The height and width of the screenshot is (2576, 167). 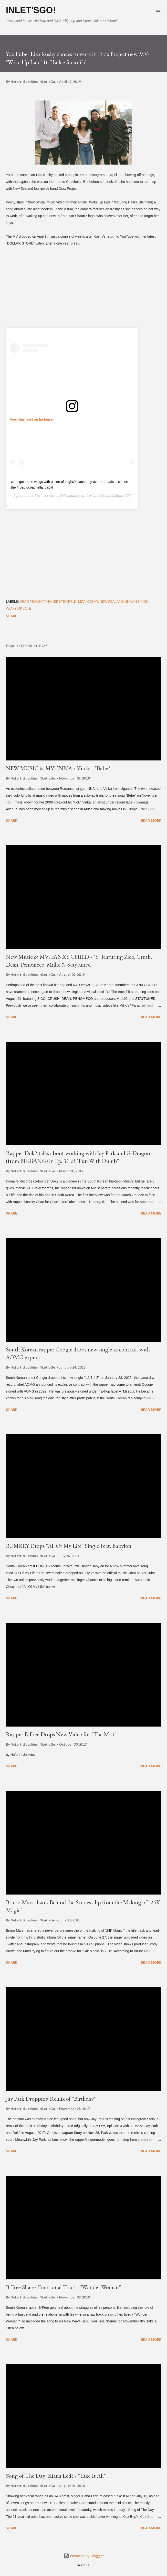 I want to click on View this post on Instagram, so click(x=32, y=419).